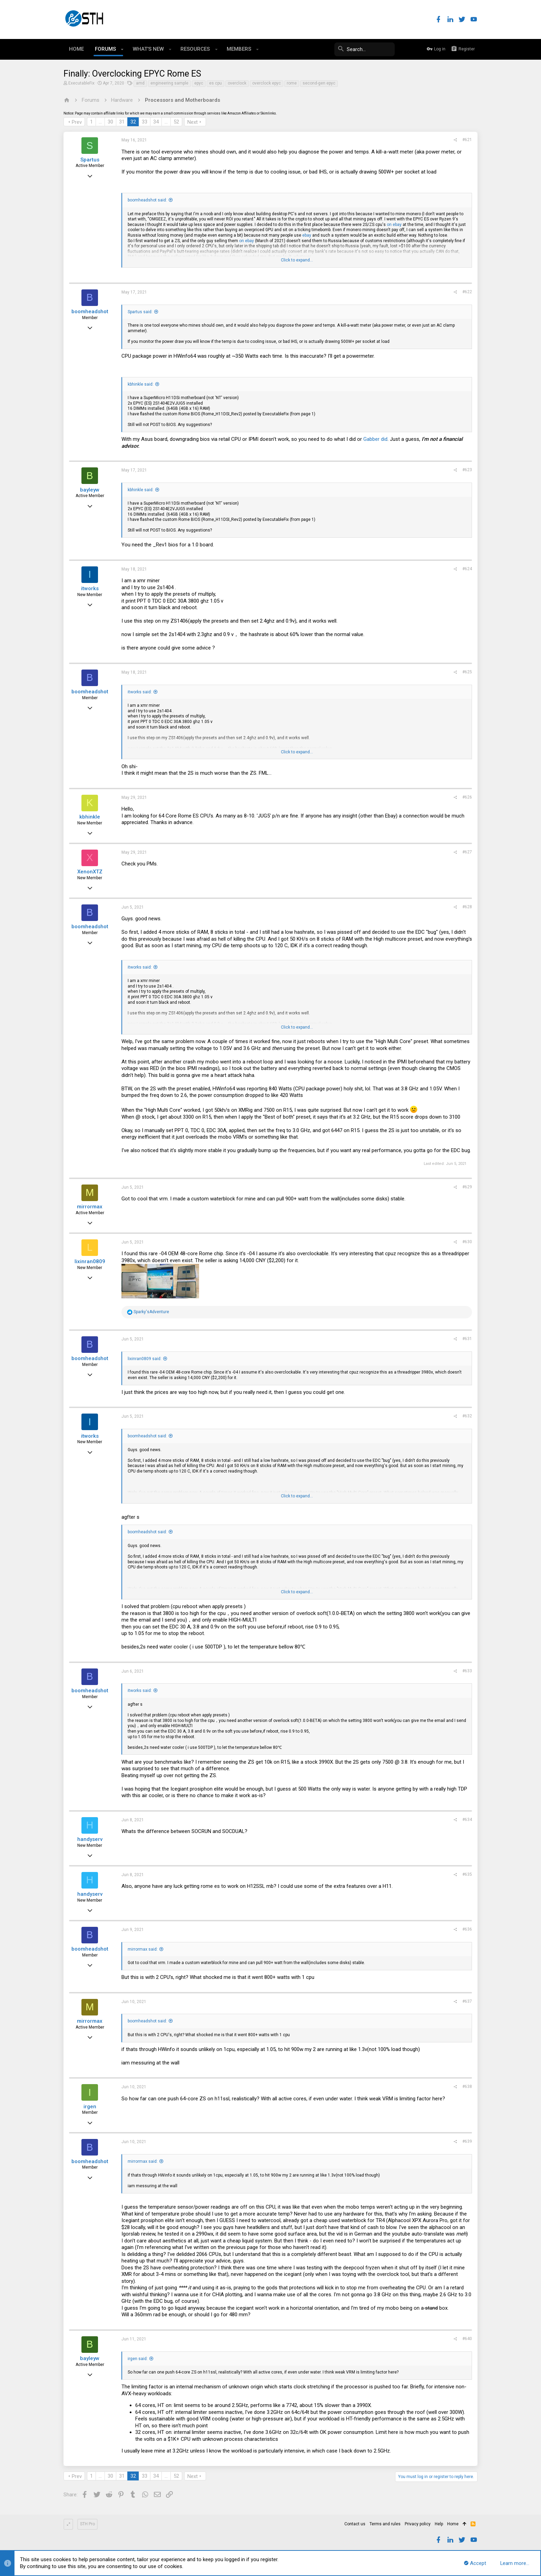 The image size is (541, 2576). I want to click on Terms and rules, so click(385, 2523).